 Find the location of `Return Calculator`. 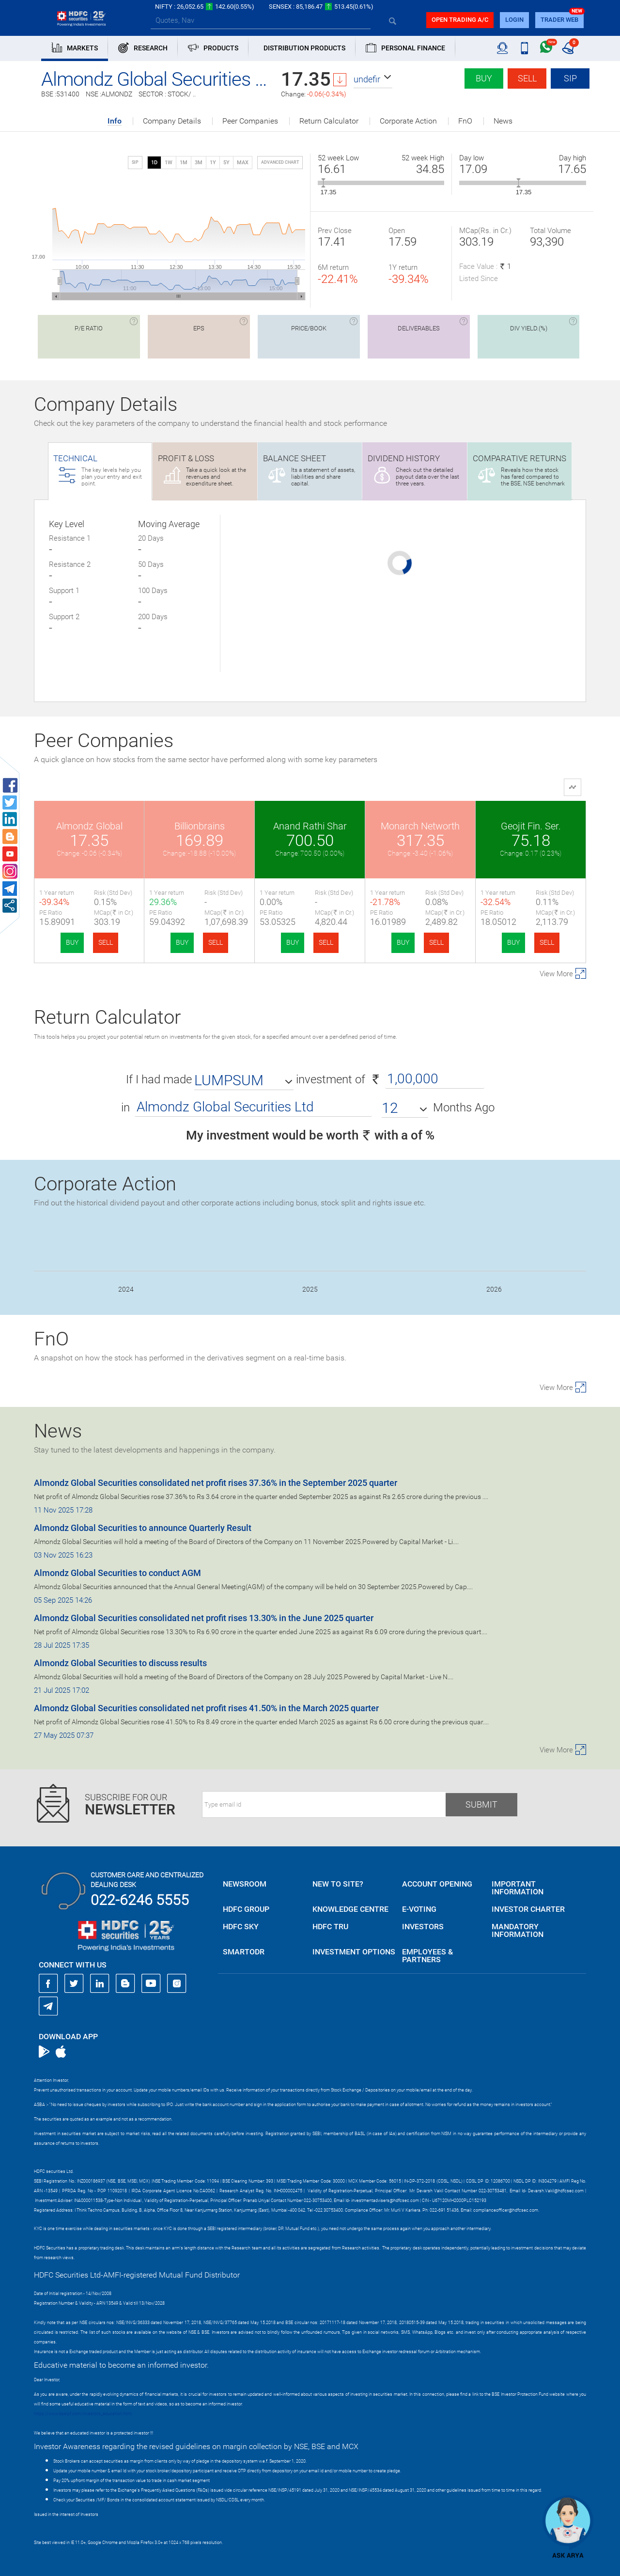

Return Calculator is located at coordinates (328, 121).